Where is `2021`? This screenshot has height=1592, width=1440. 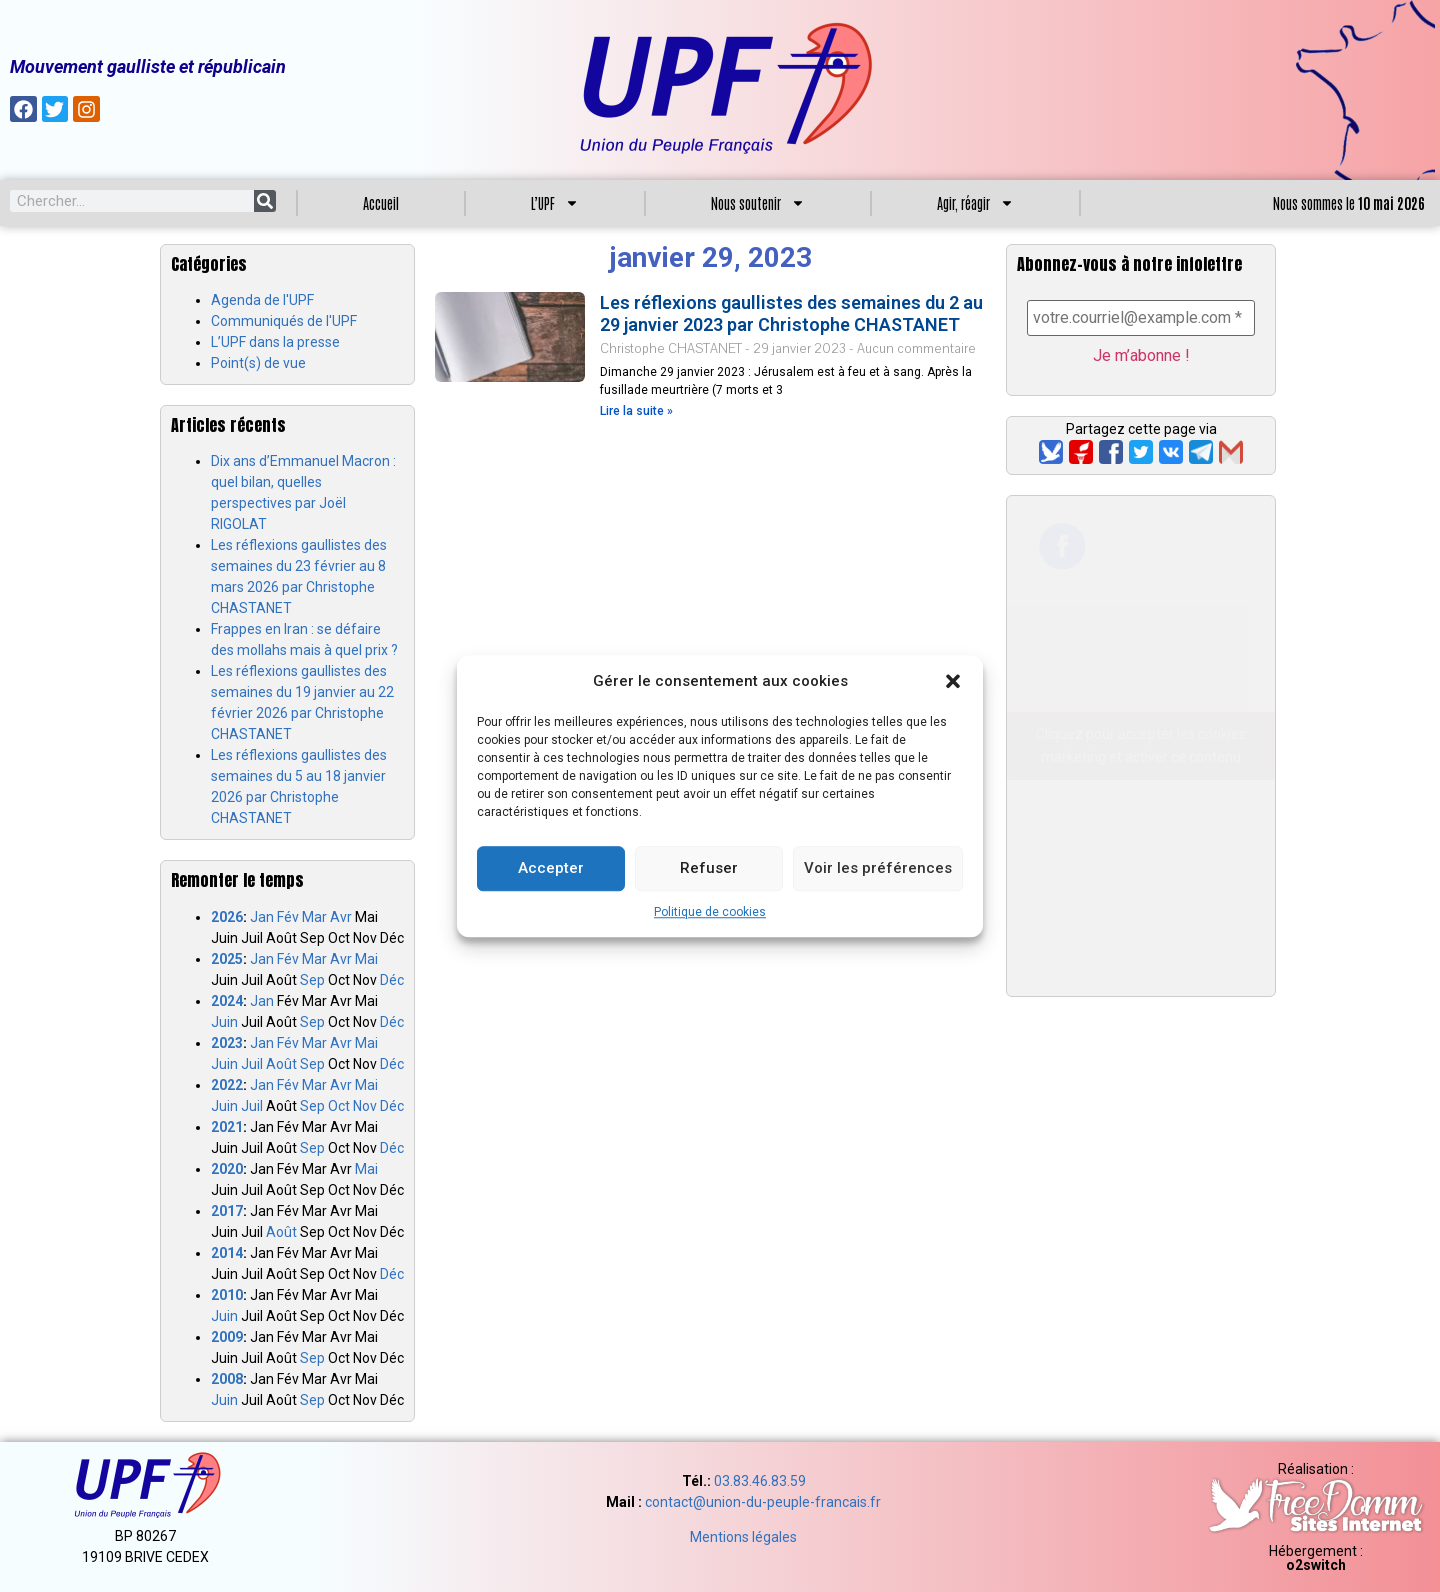
2021 is located at coordinates (227, 1127).